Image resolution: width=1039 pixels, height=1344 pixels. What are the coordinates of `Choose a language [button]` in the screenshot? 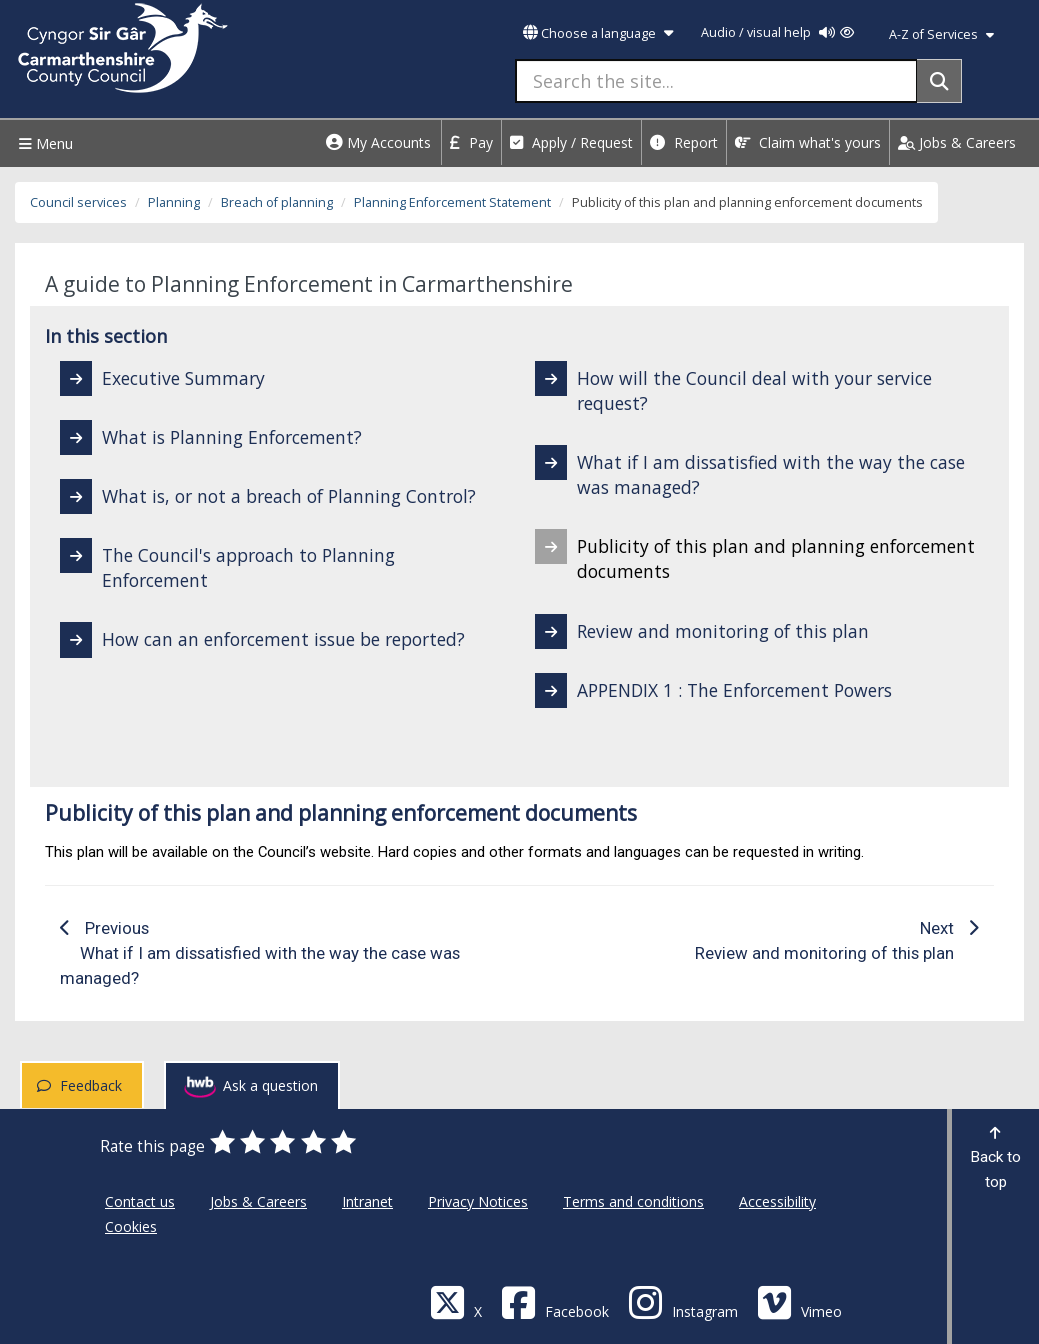 It's located at (598, 33).